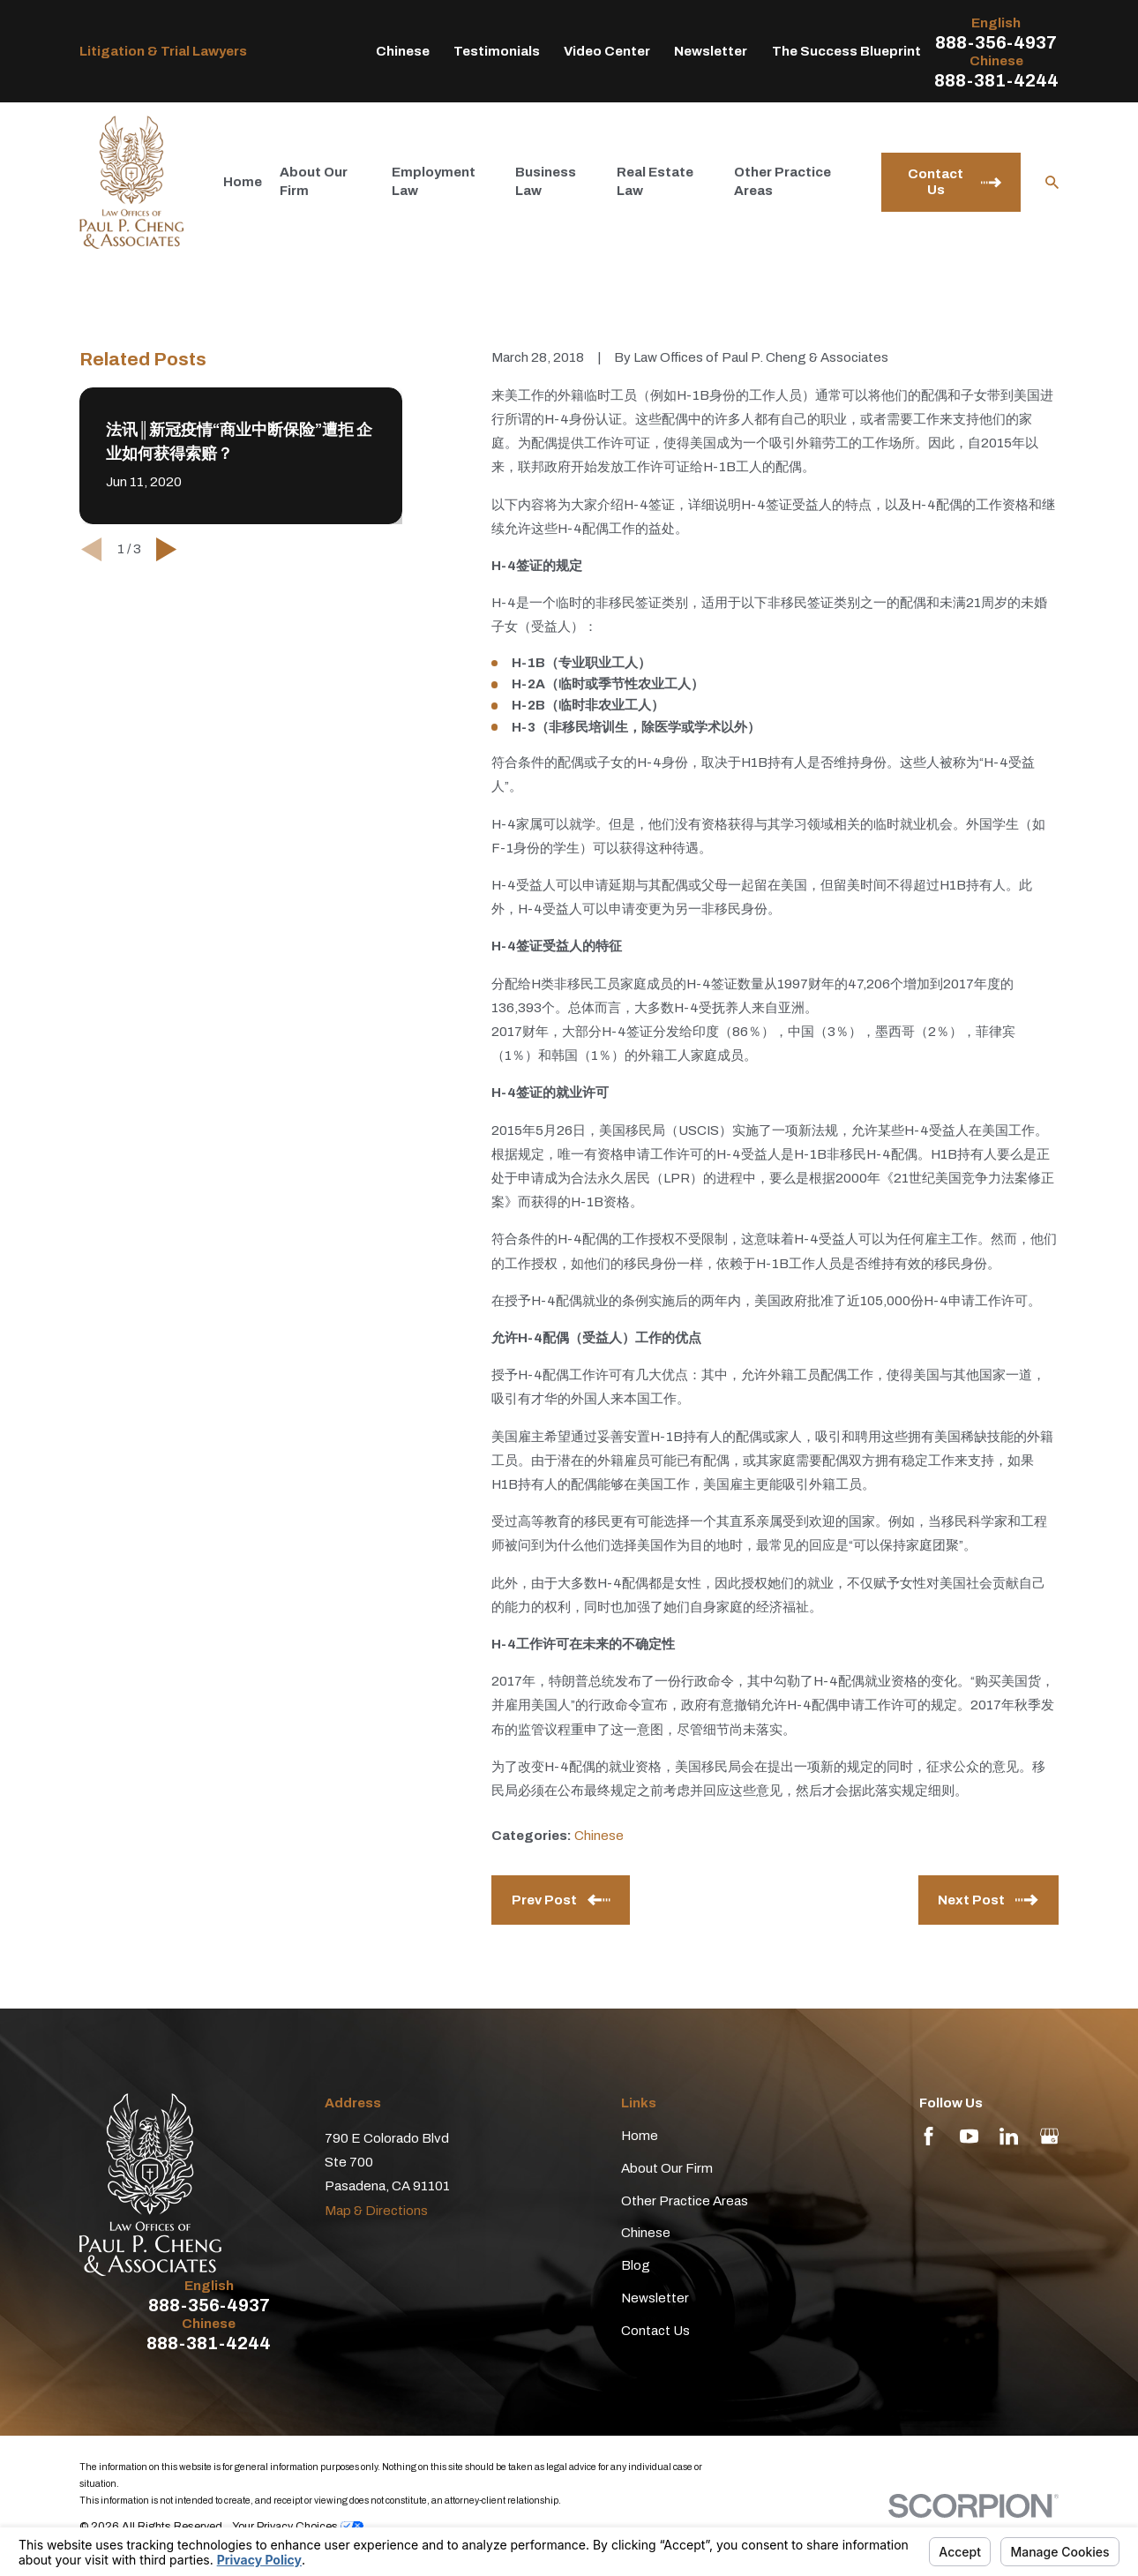  Describe the element at coordinates (314, 181) in the screenshot. I see `About Our Firm [menuitem]` at that location.